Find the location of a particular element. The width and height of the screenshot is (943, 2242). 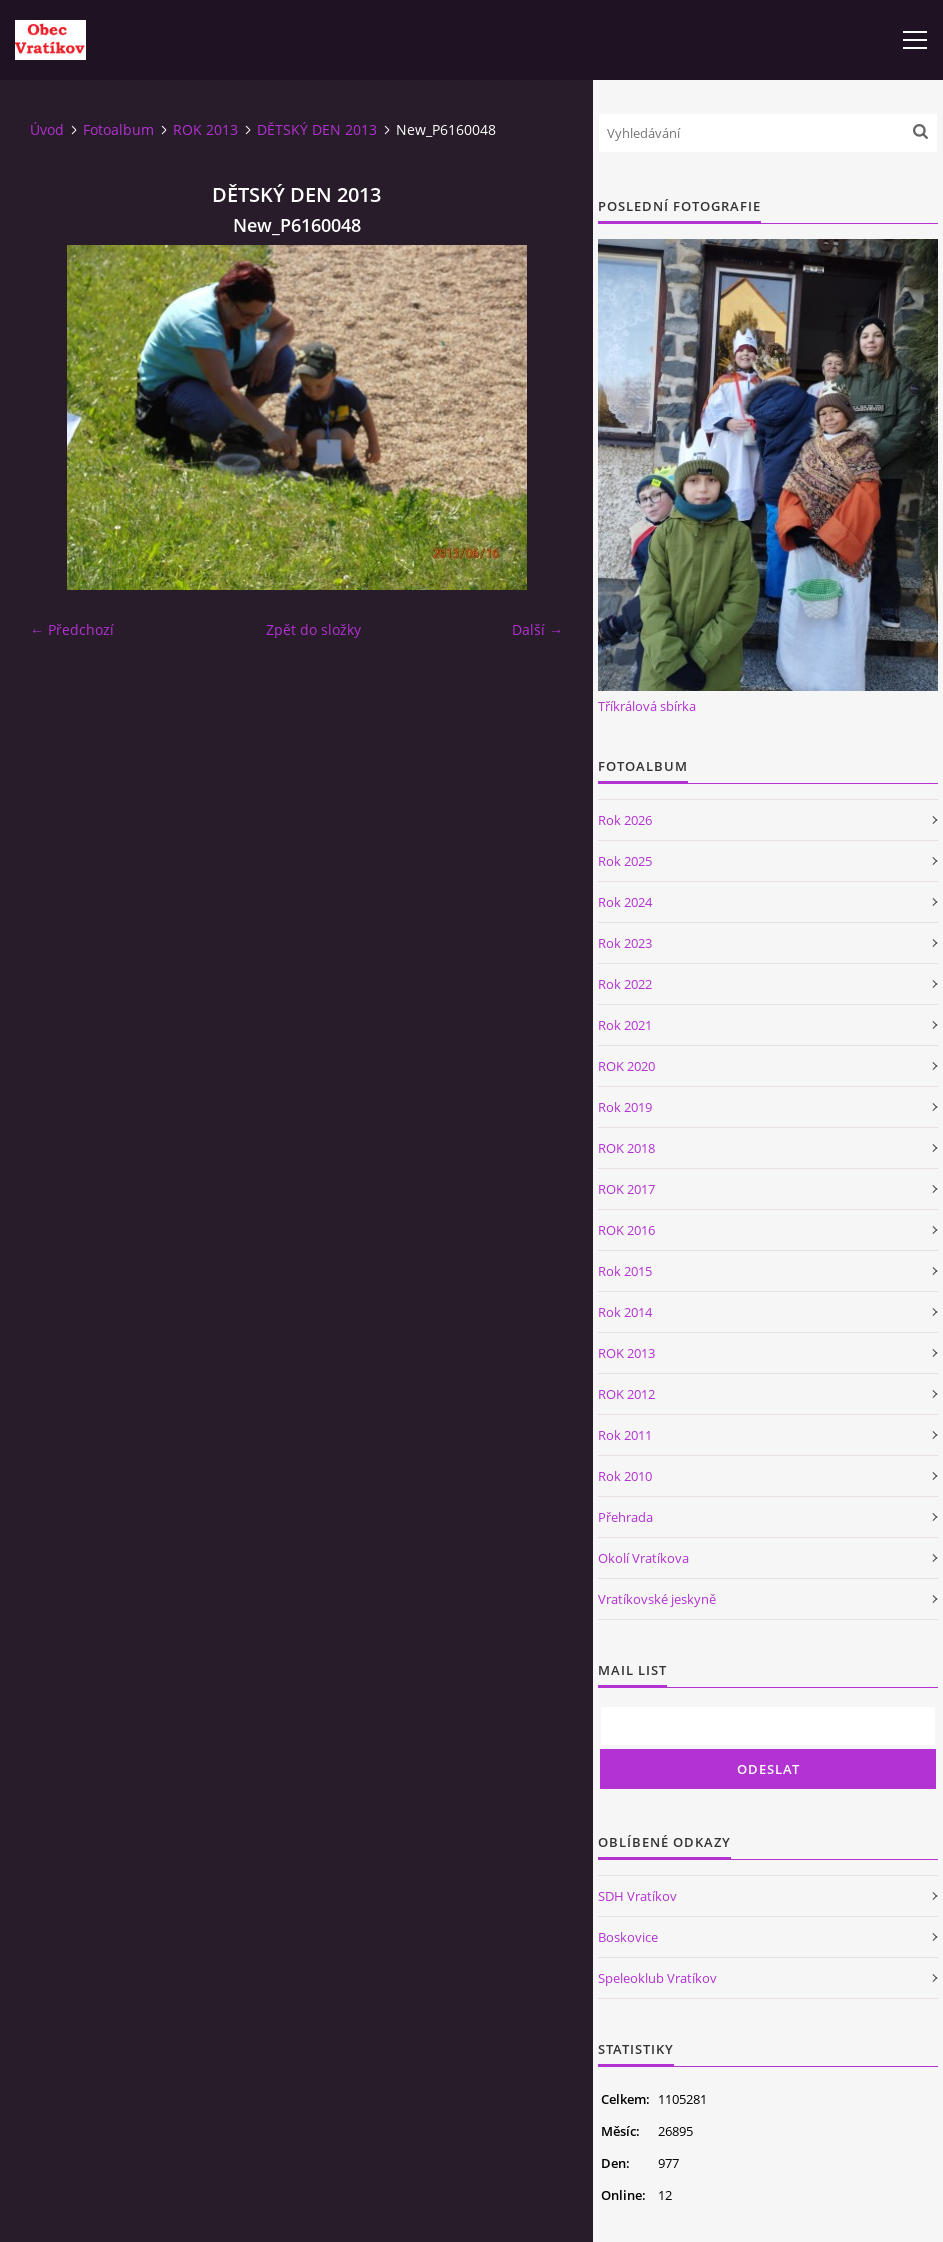

Rok 2021 is located at coordinates (625, 1025).